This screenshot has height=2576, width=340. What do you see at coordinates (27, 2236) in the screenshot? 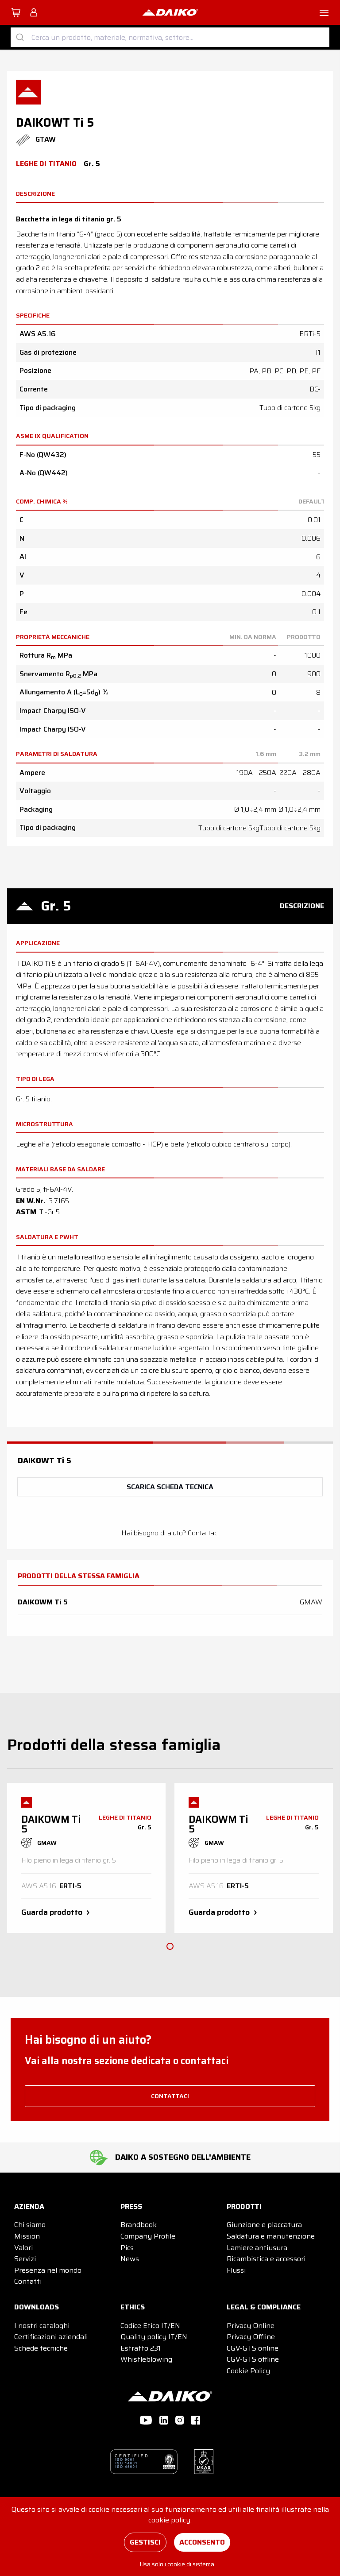
I see `Mission` at bounding box center [27, 2236].